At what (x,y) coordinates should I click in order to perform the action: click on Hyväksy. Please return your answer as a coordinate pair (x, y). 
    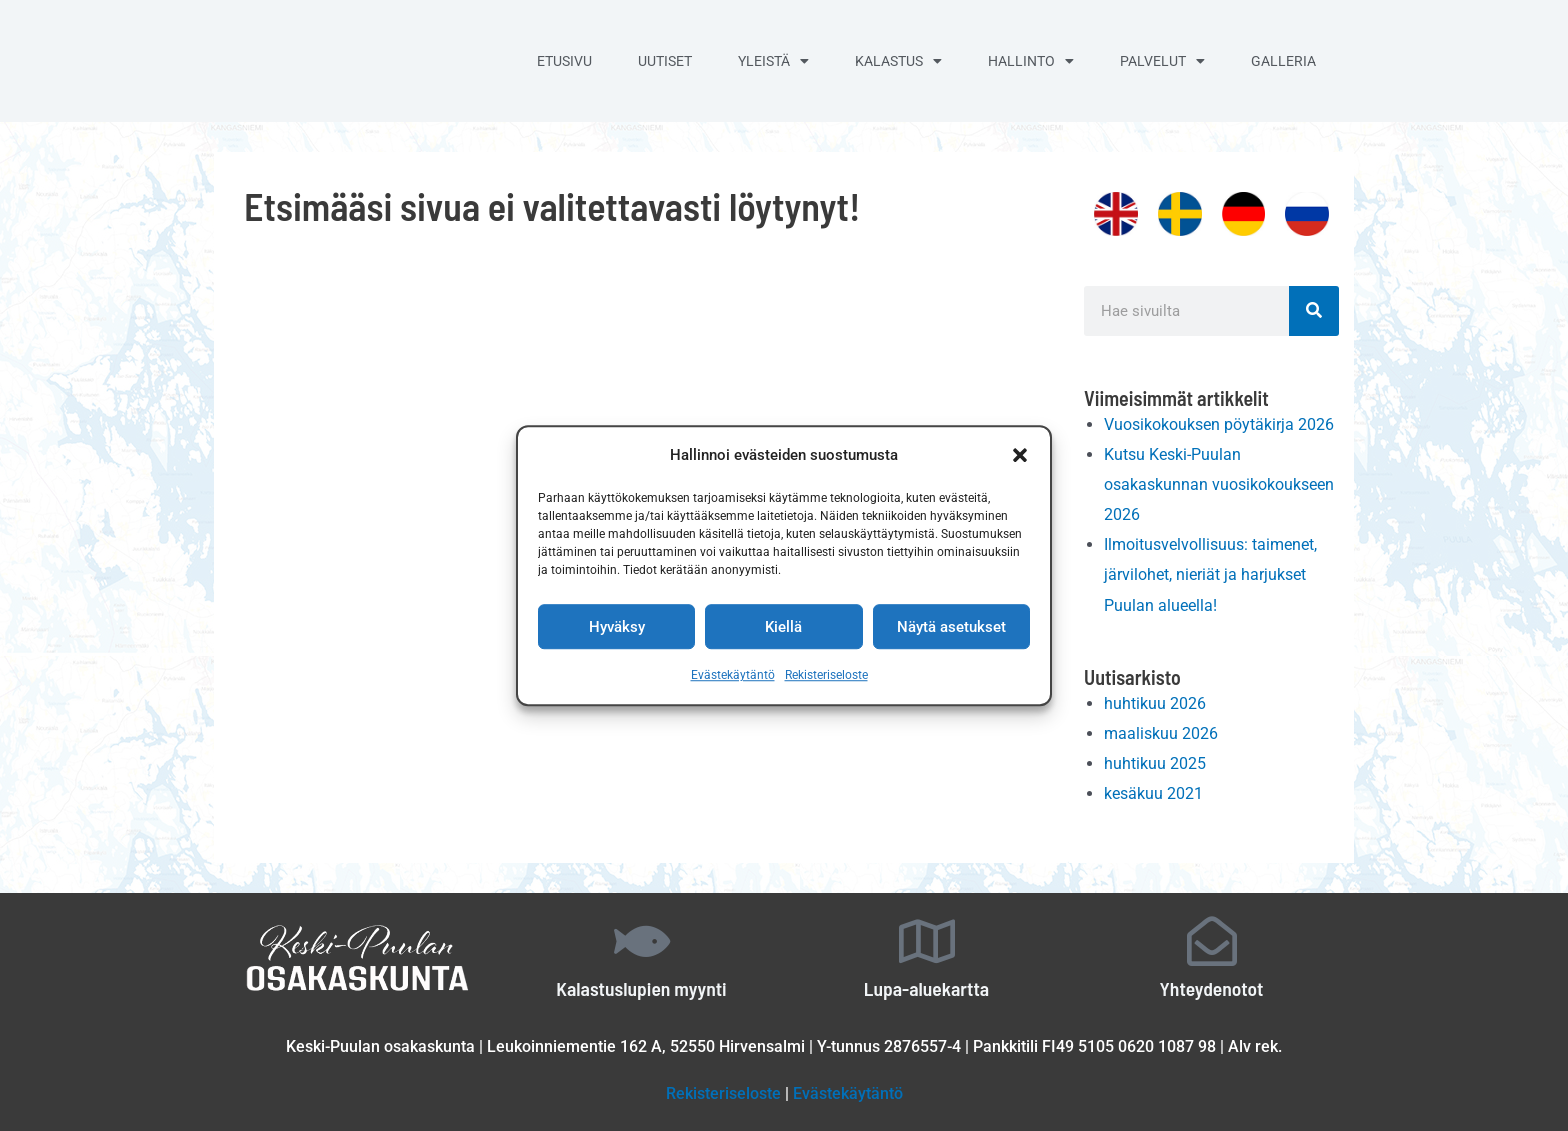
    Looking at the image, I should click on (617, 627).